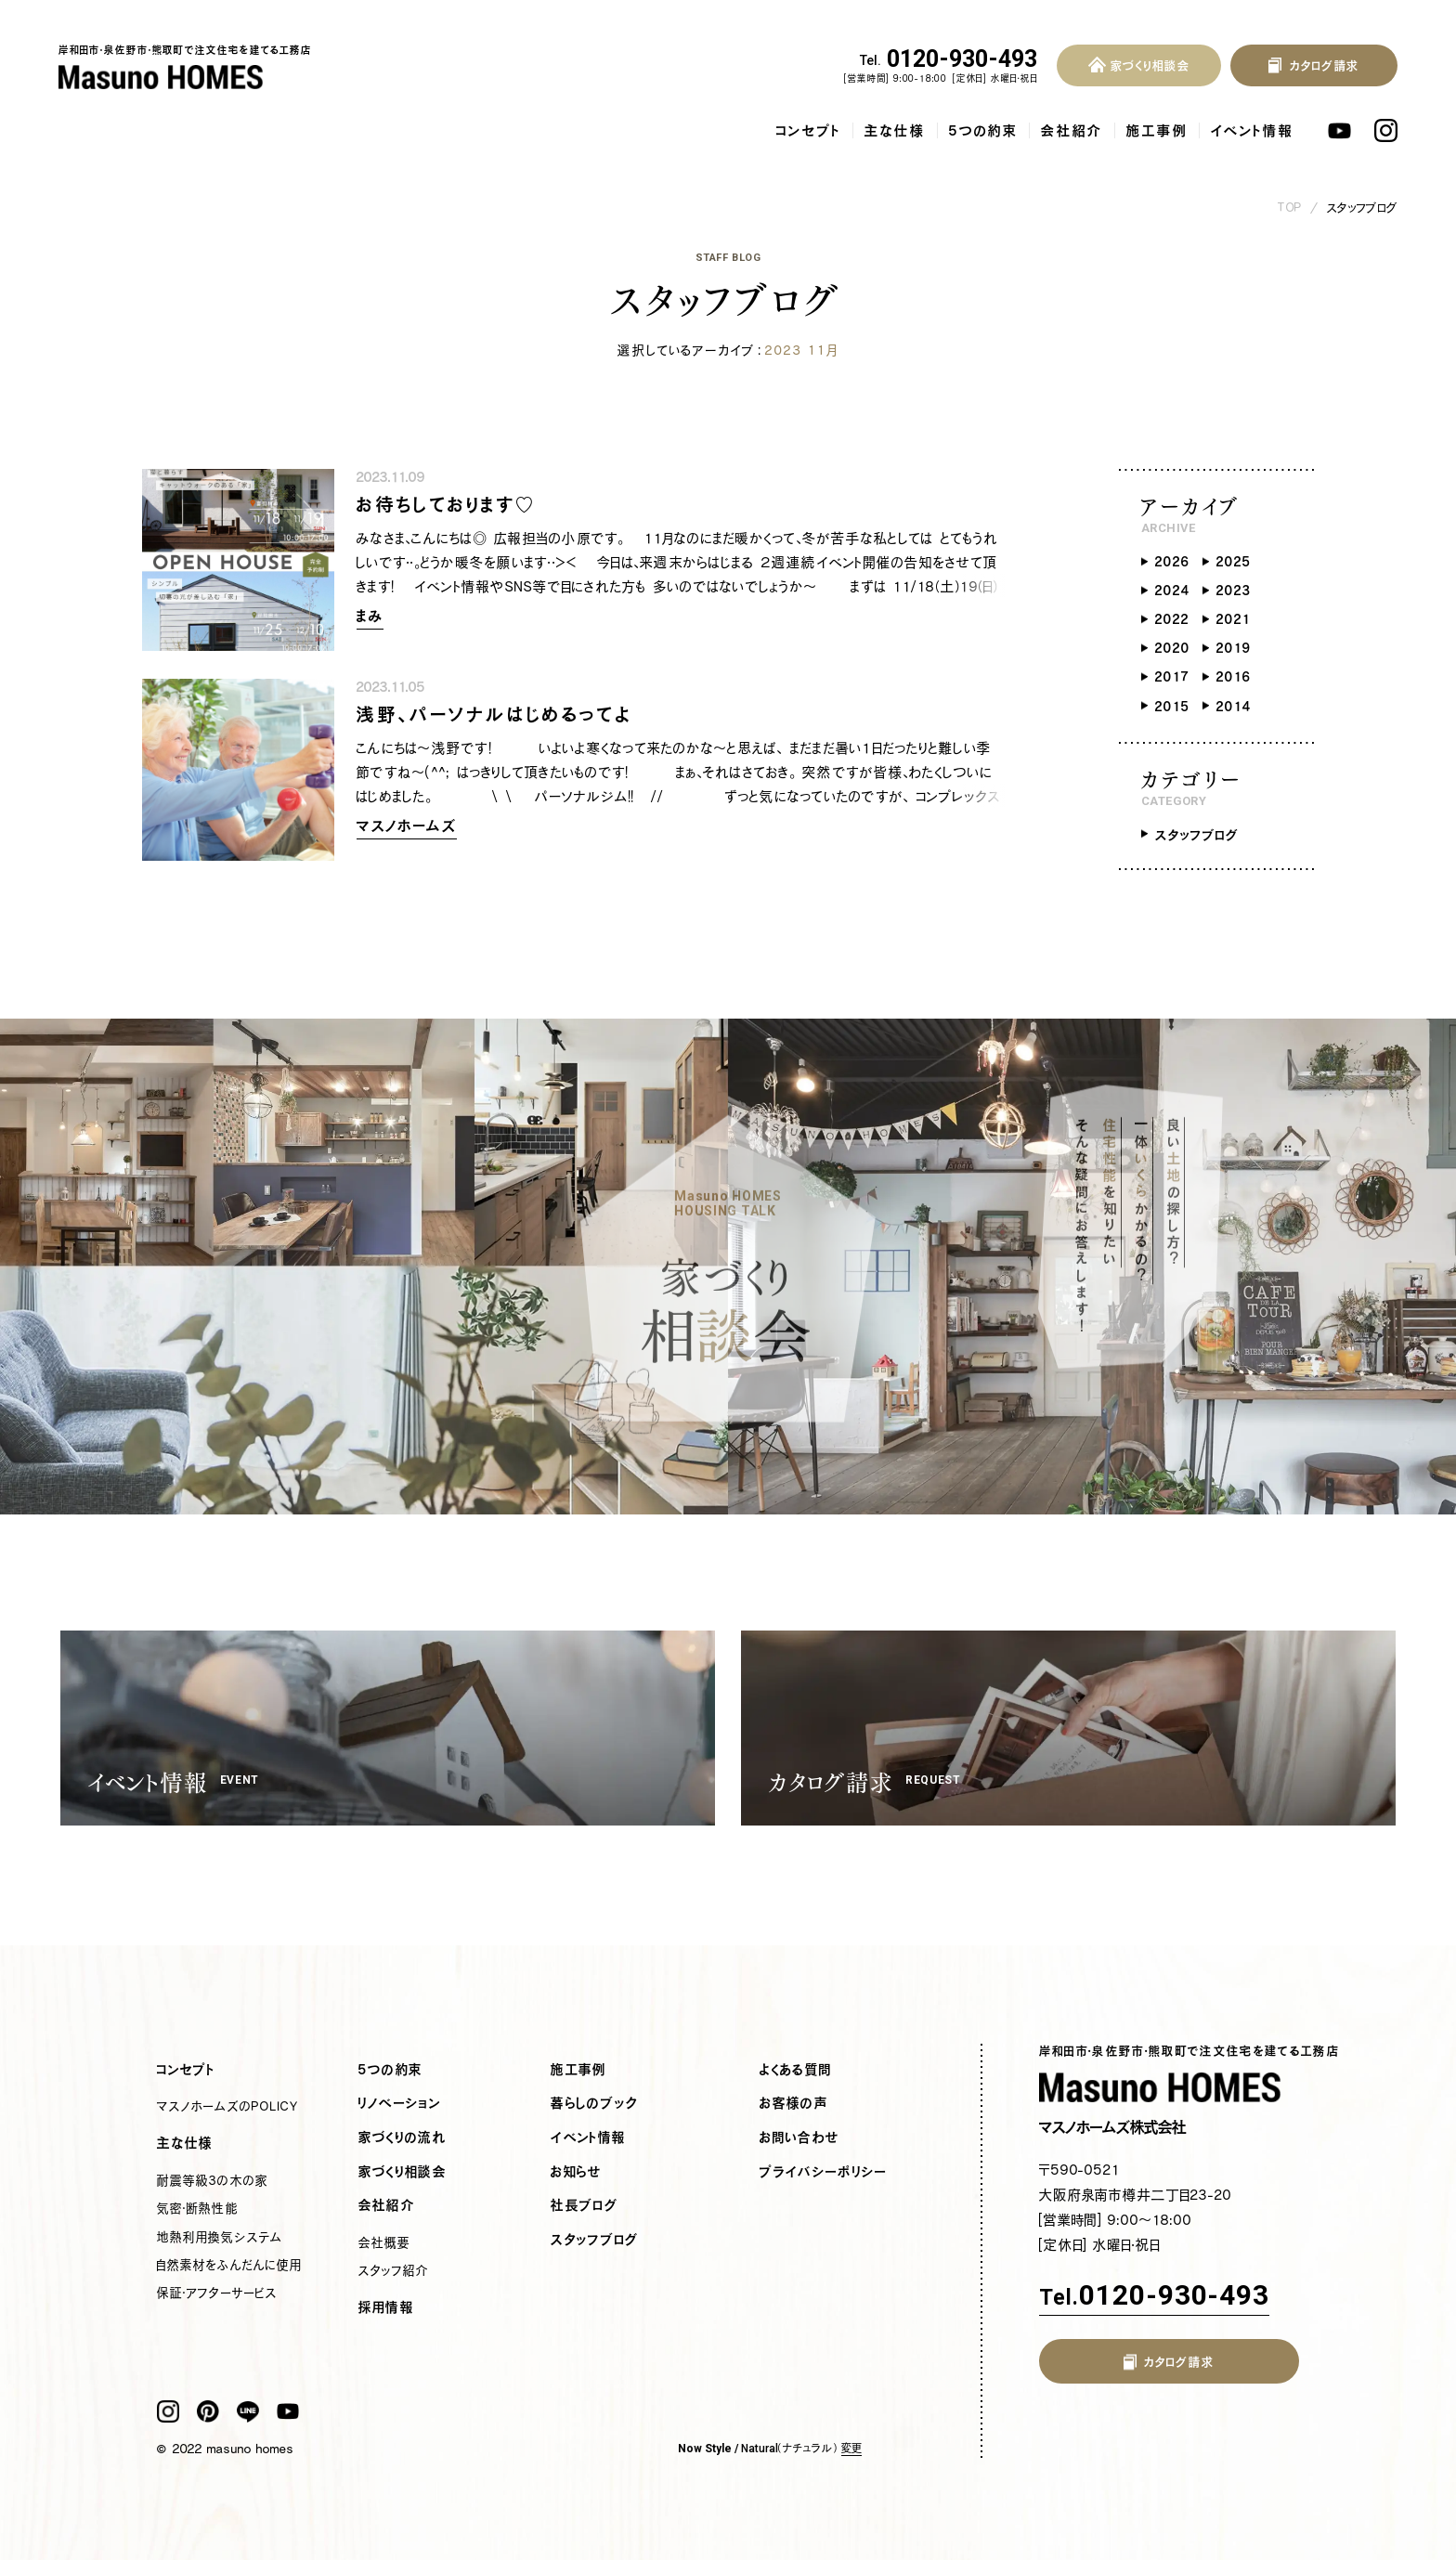 Image resolution: width=1456 pixels, height=2560 pixels. I want to click on 家づくり相談会, so click(402, 2171).